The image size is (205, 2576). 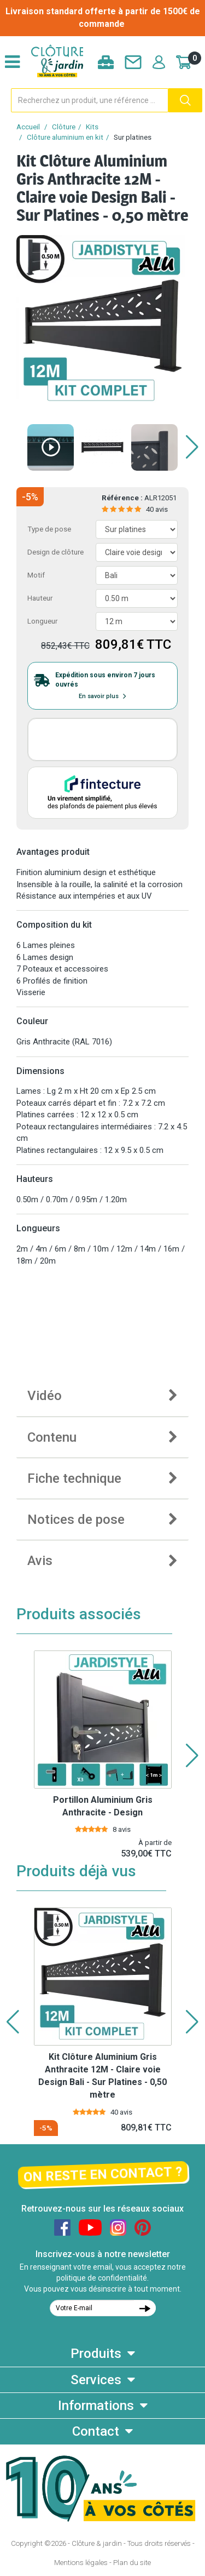 I want to click on Clôture, so click(x=63, y=127).